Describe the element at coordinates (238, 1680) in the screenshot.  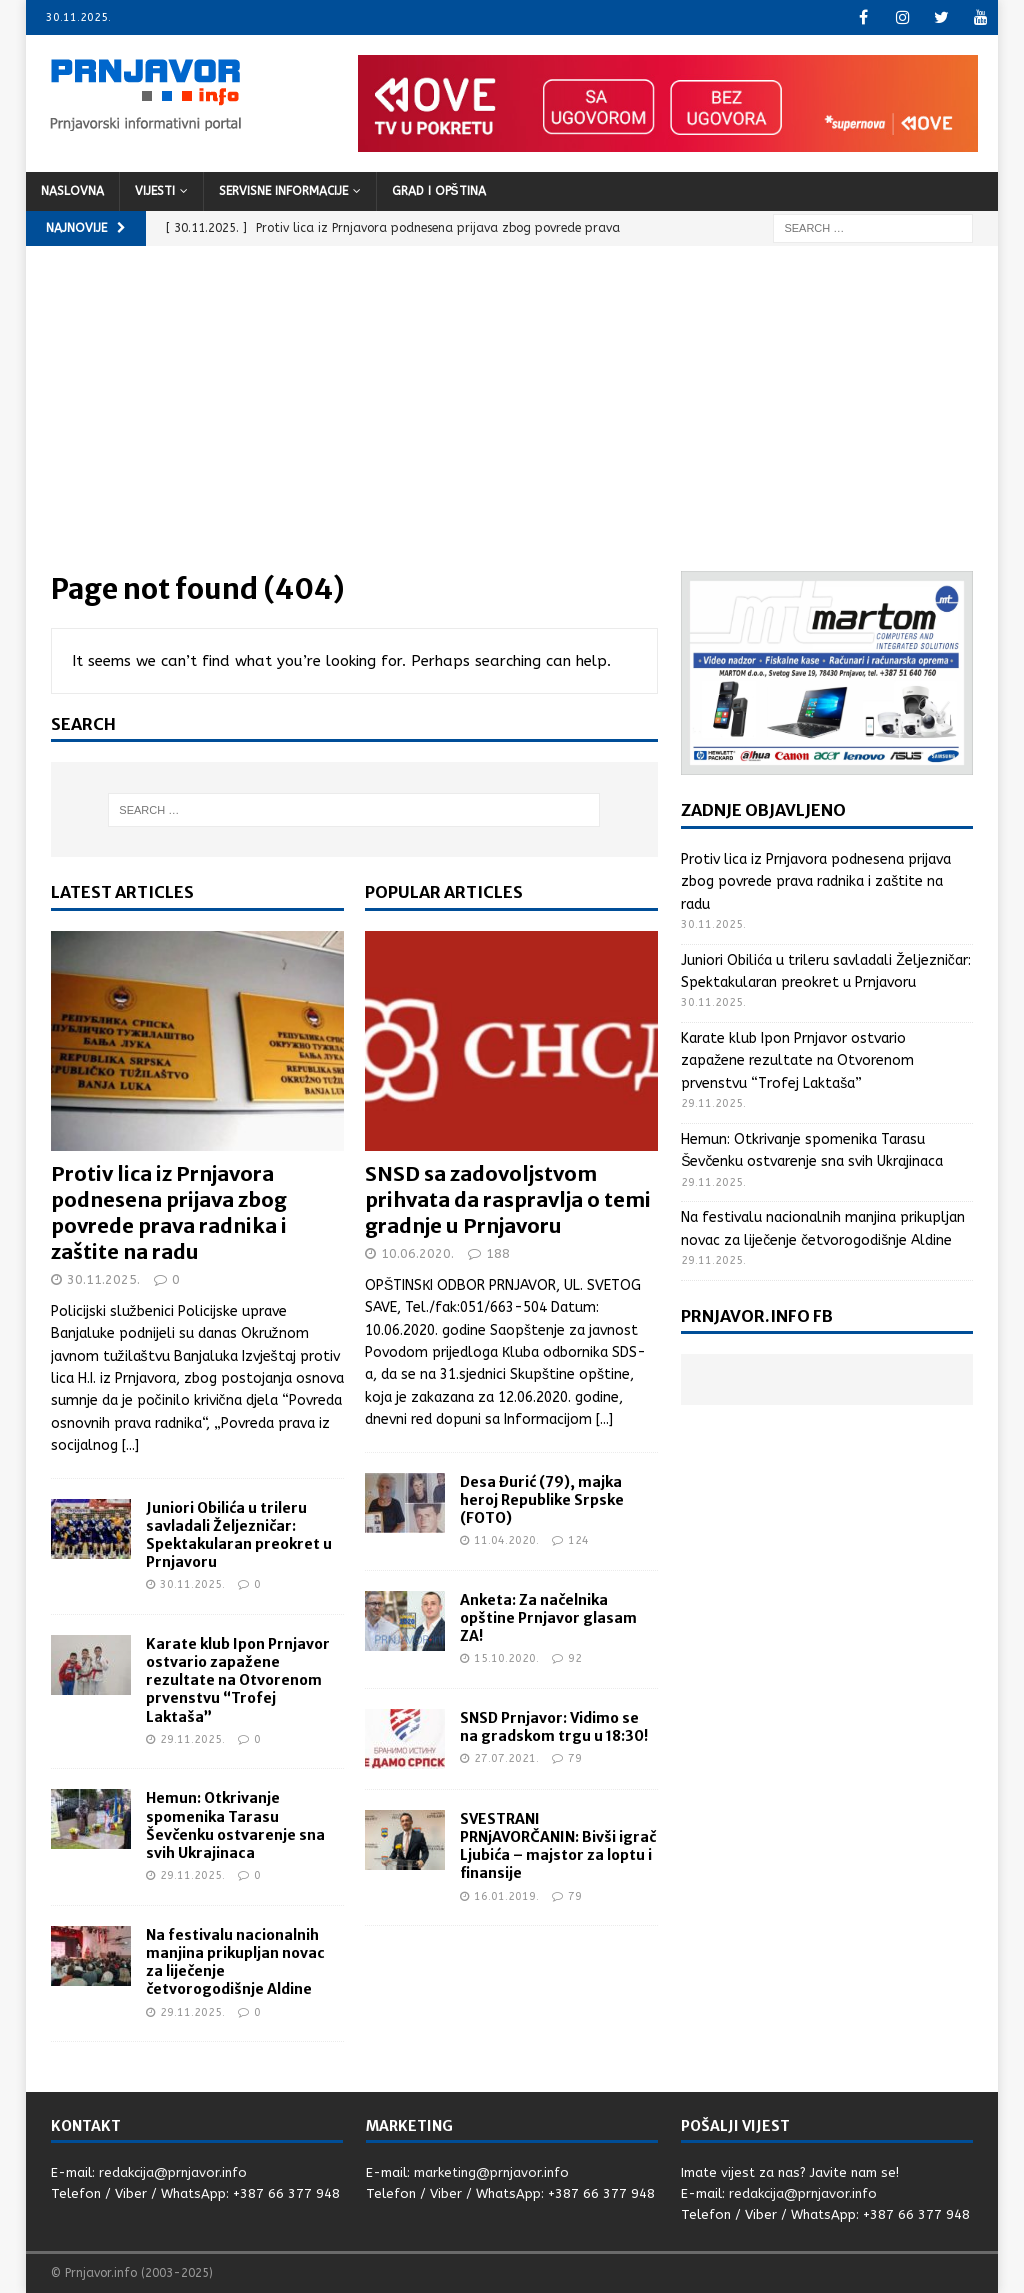
I see `Karate klub Ipon Prnjavor ostvario zapažene rezultate na Otvorenom prvenstvu “Trofej Laktaša”` at that location.